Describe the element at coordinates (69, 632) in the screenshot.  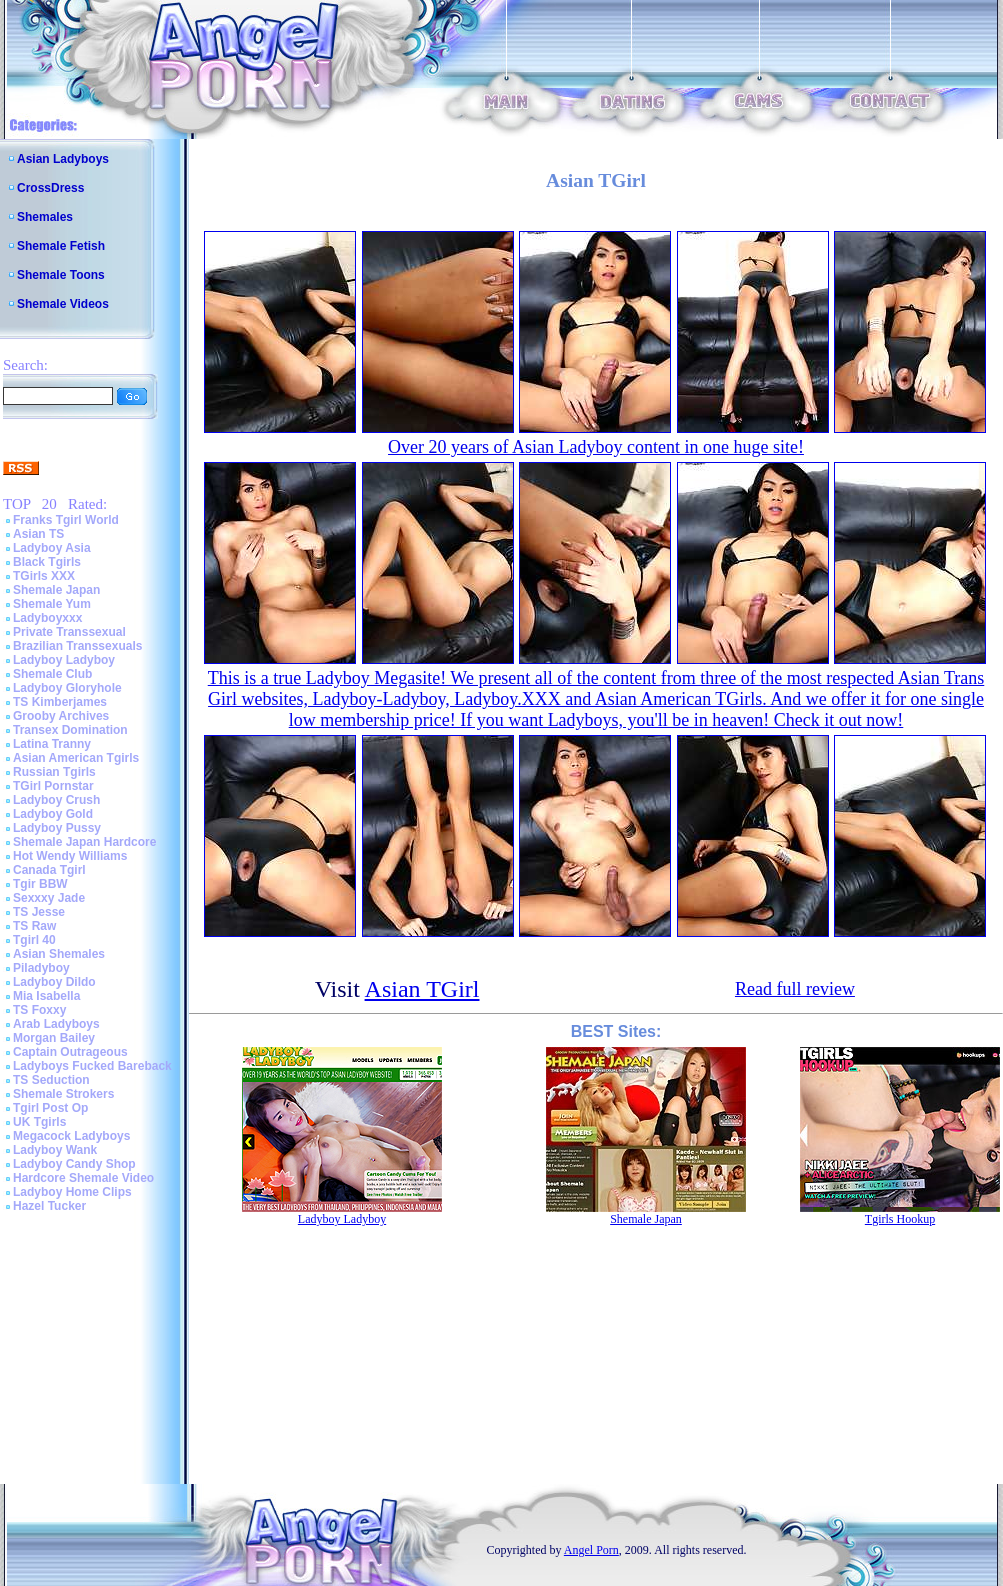
I see `Private Transsexual` at that location.